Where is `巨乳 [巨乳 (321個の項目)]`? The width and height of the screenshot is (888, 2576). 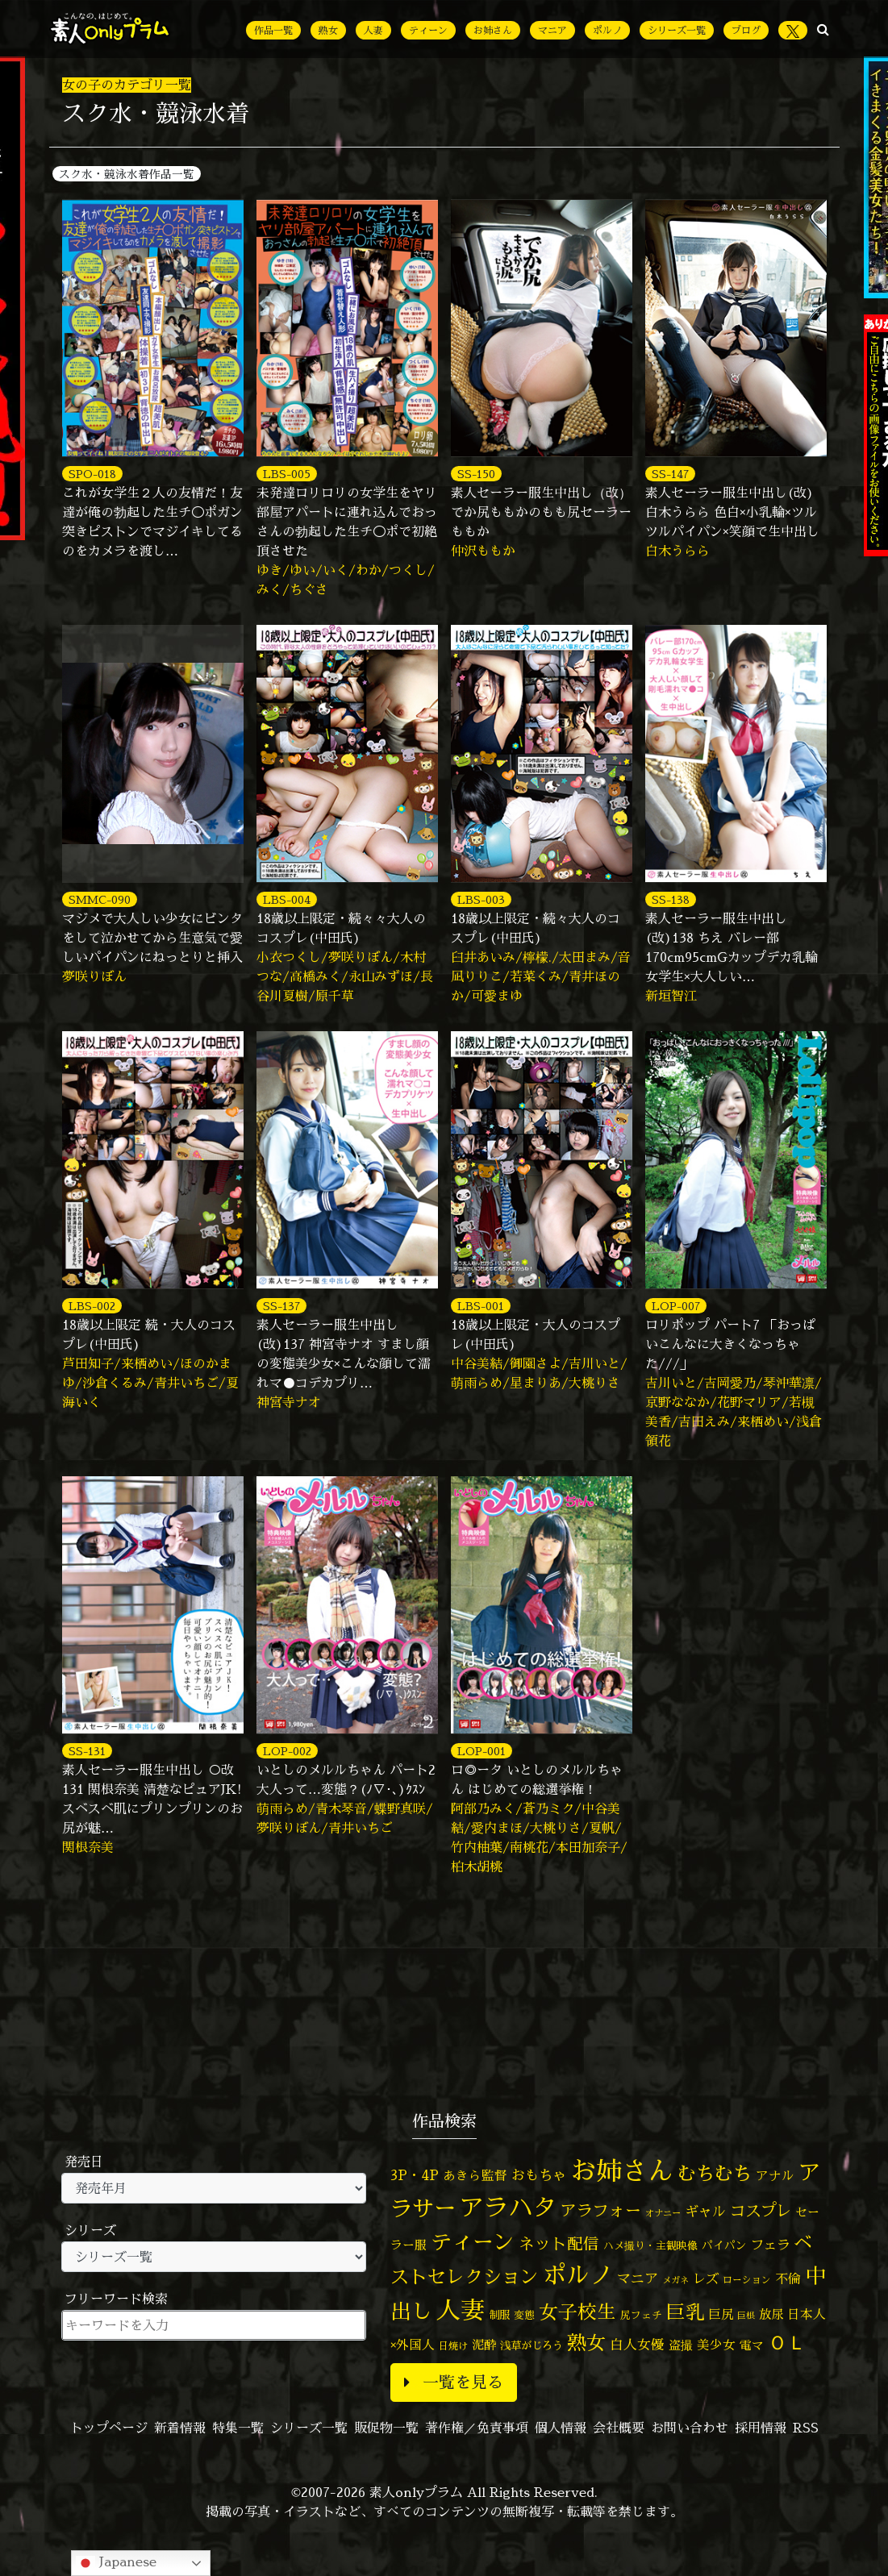
巨乳 [巨乳 (321個の項目)] is located at coordinates (685, 2311).